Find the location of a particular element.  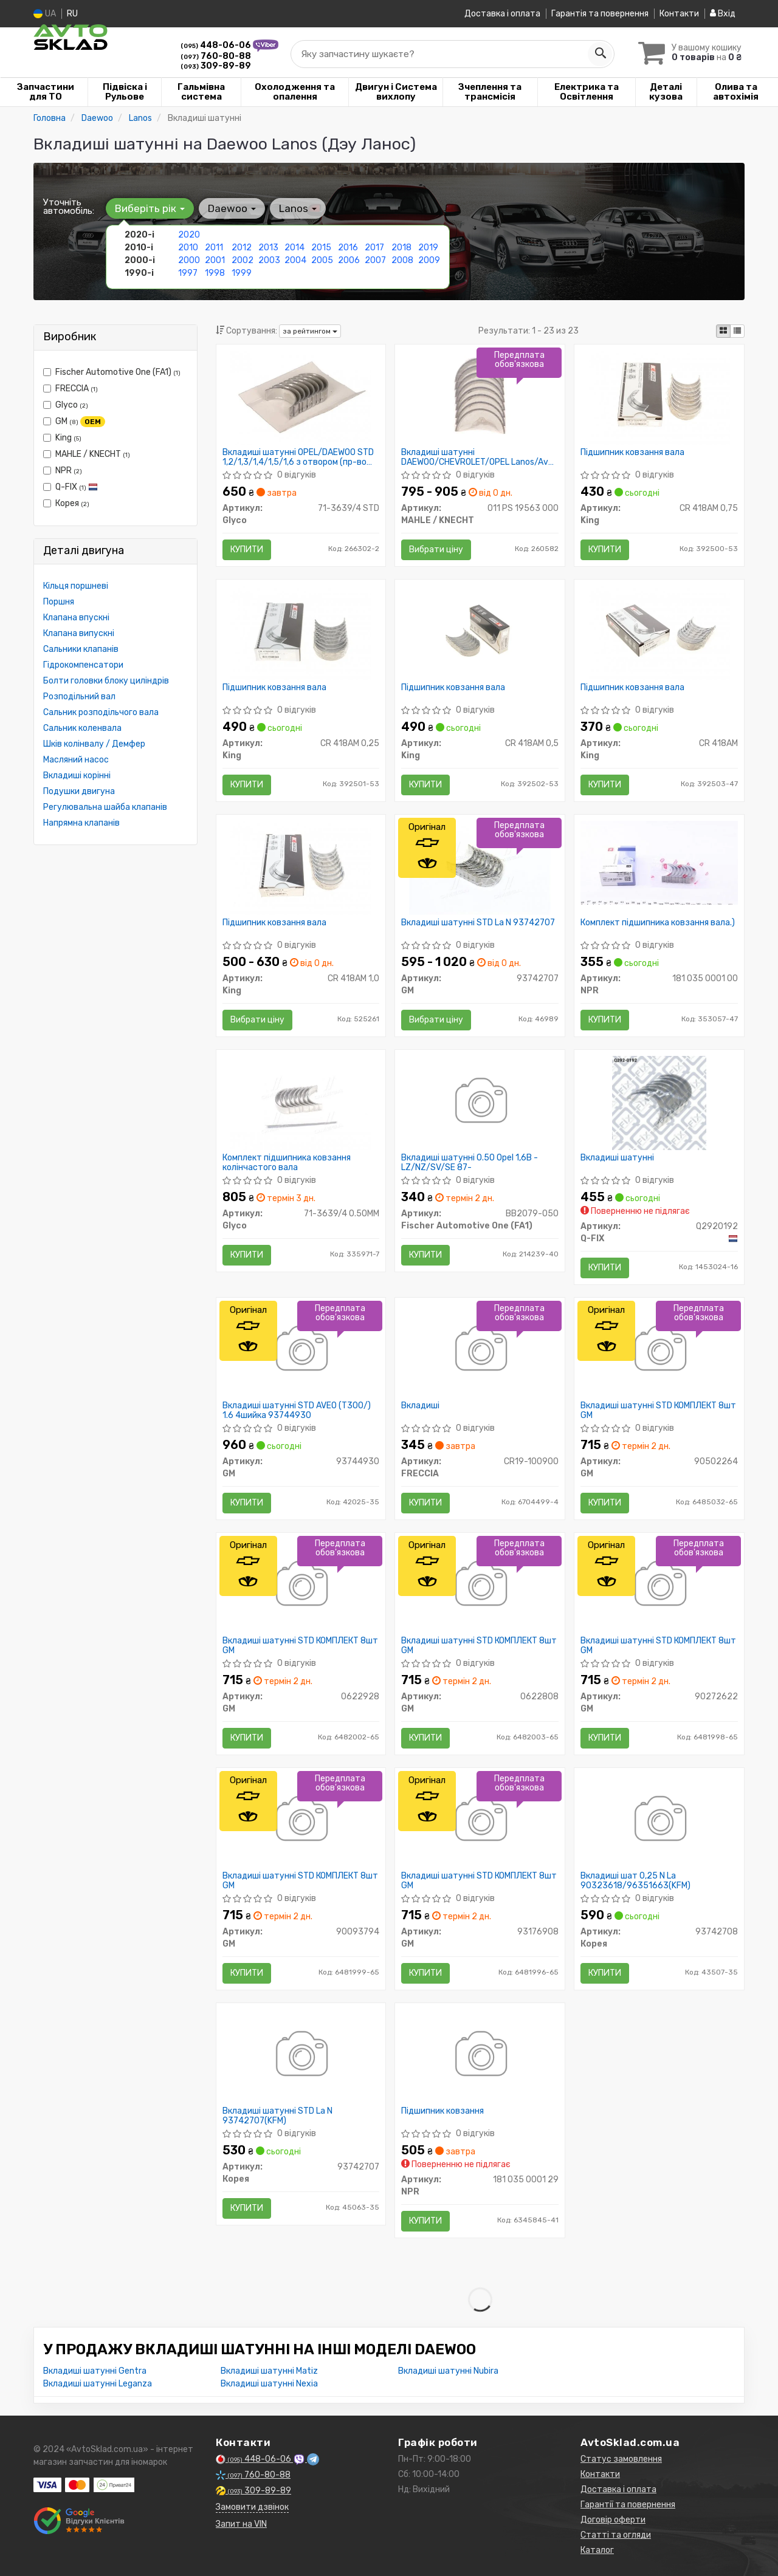

[Підшипник ковзання вала King CR 418AM 0,5] is located at coordinates (480, 632).